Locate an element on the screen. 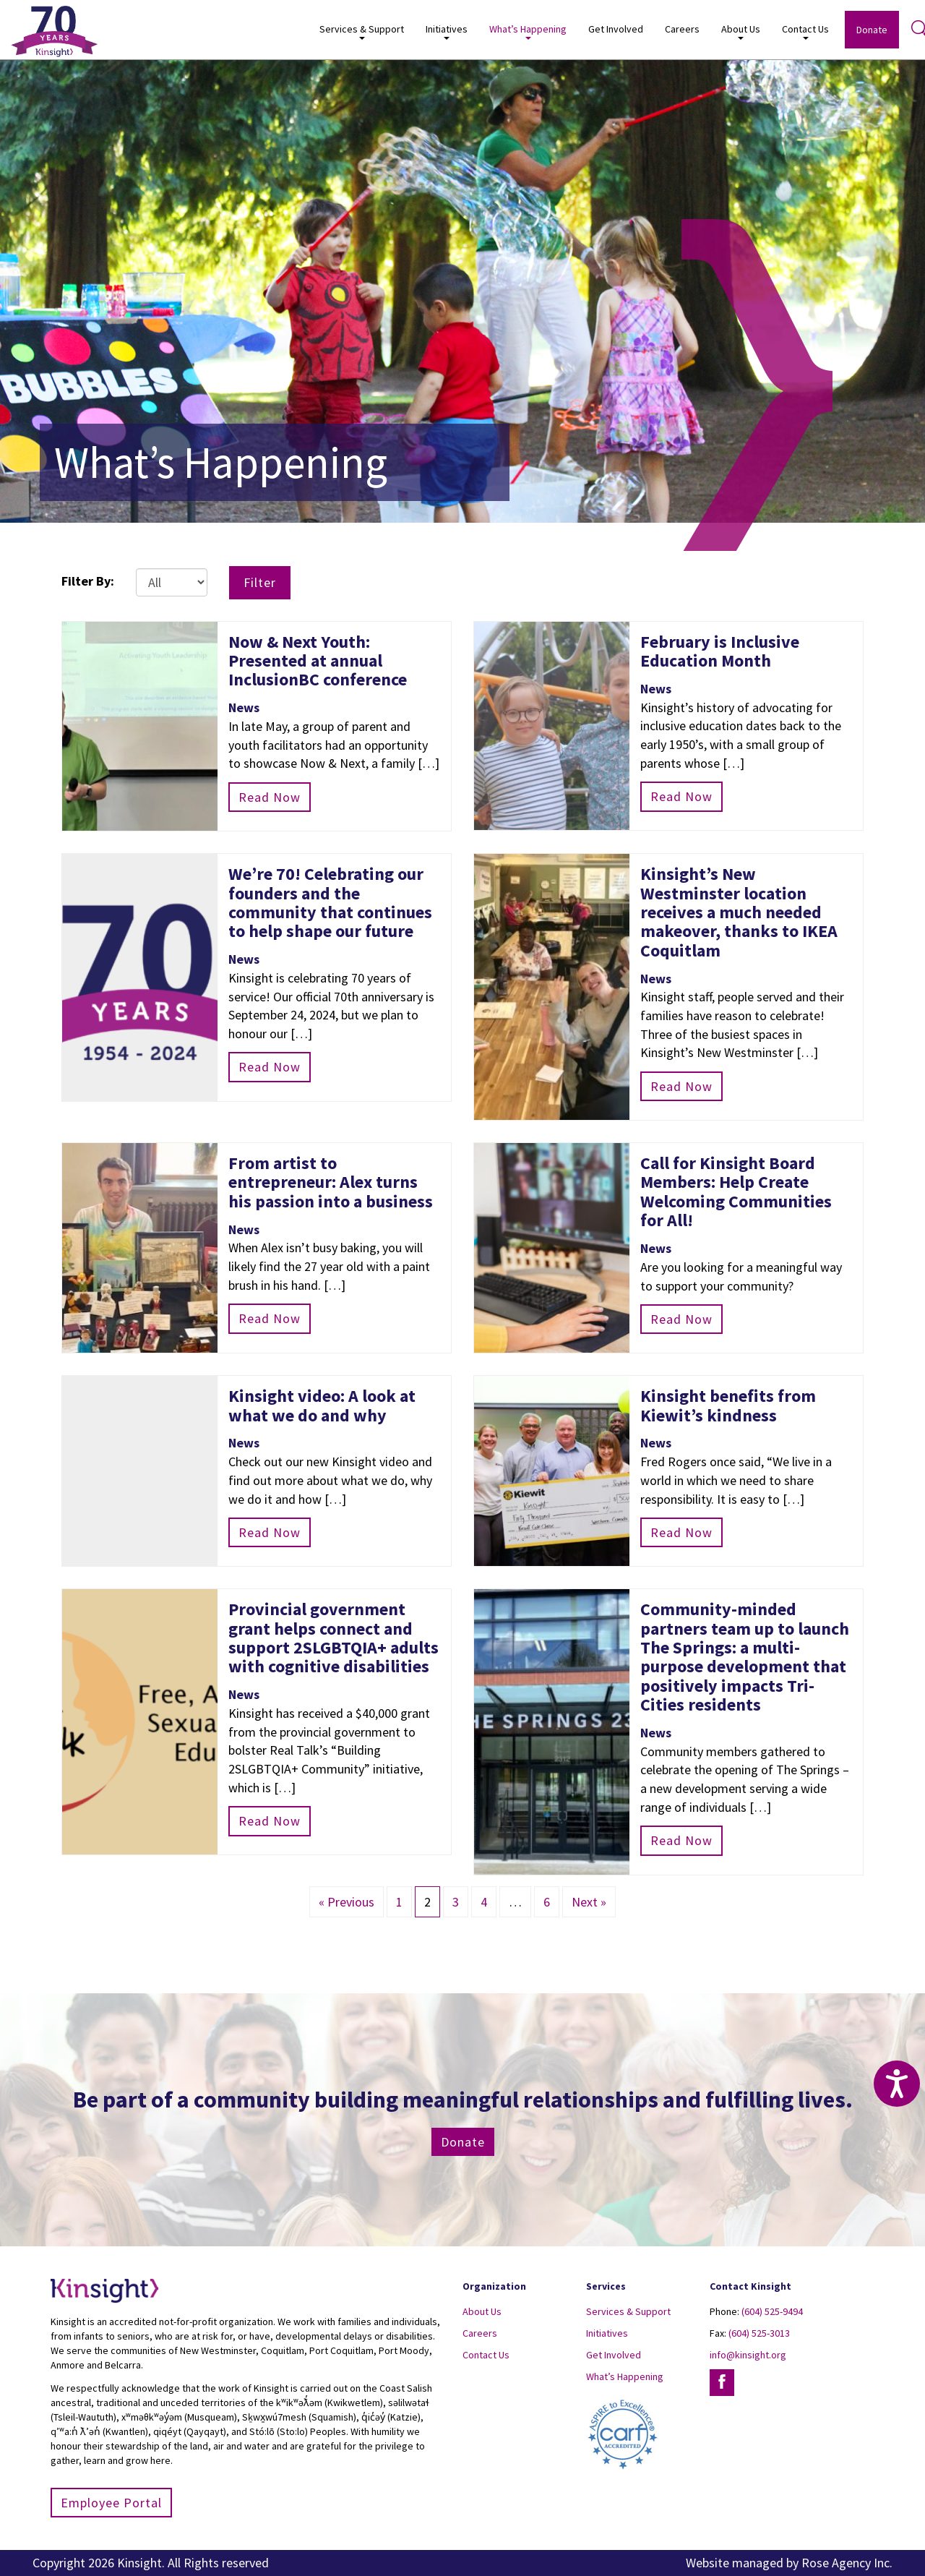  February is Inclusive Education Month is located at coordinates (719, 651).